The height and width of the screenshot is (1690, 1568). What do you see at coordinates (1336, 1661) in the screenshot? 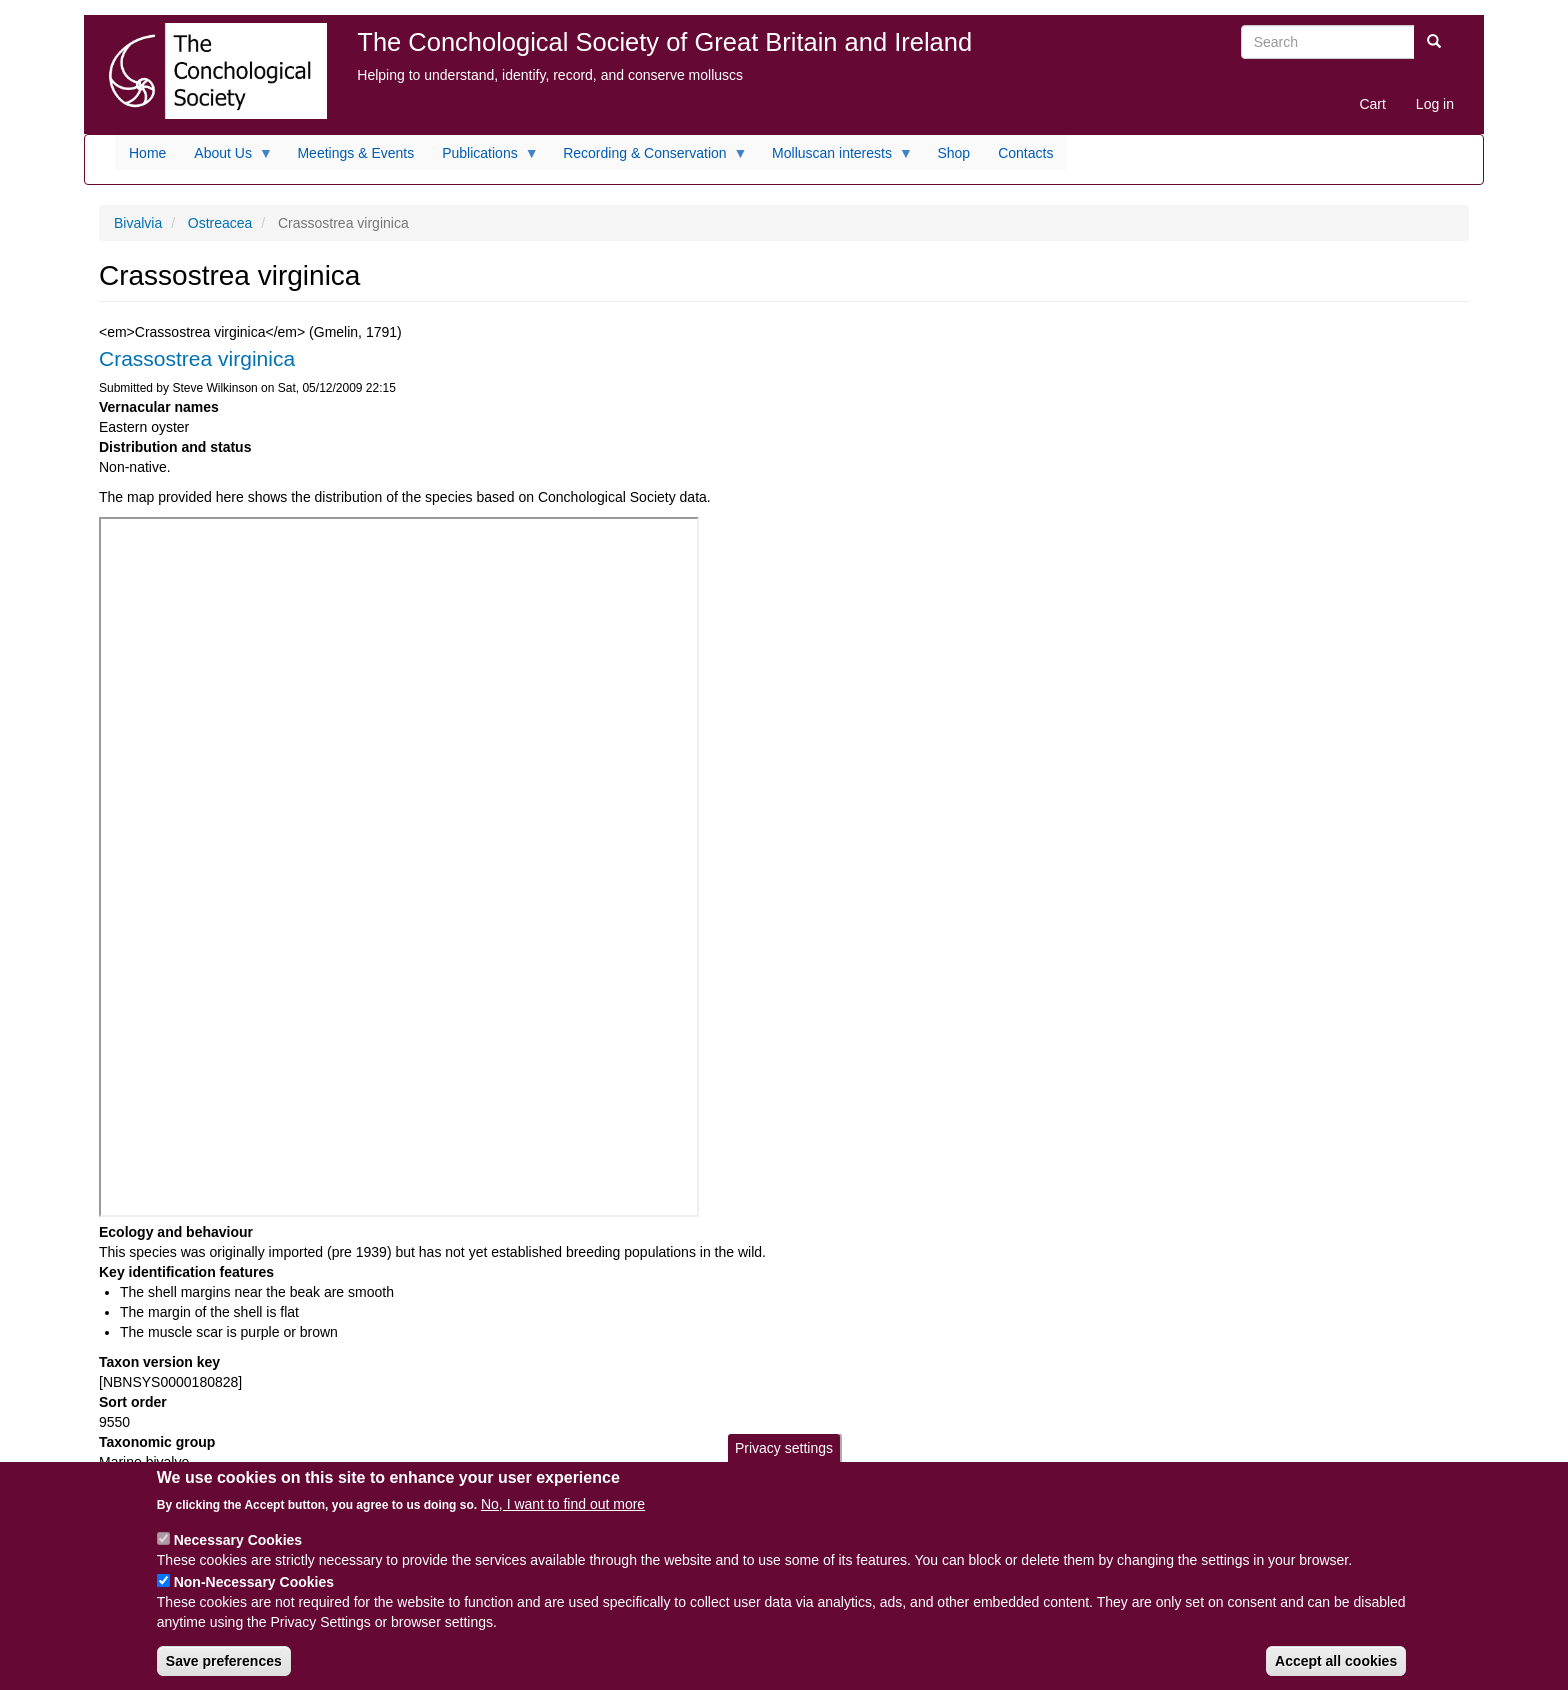
I see `Accept all cookies` at bounding box center [1336, 1661].